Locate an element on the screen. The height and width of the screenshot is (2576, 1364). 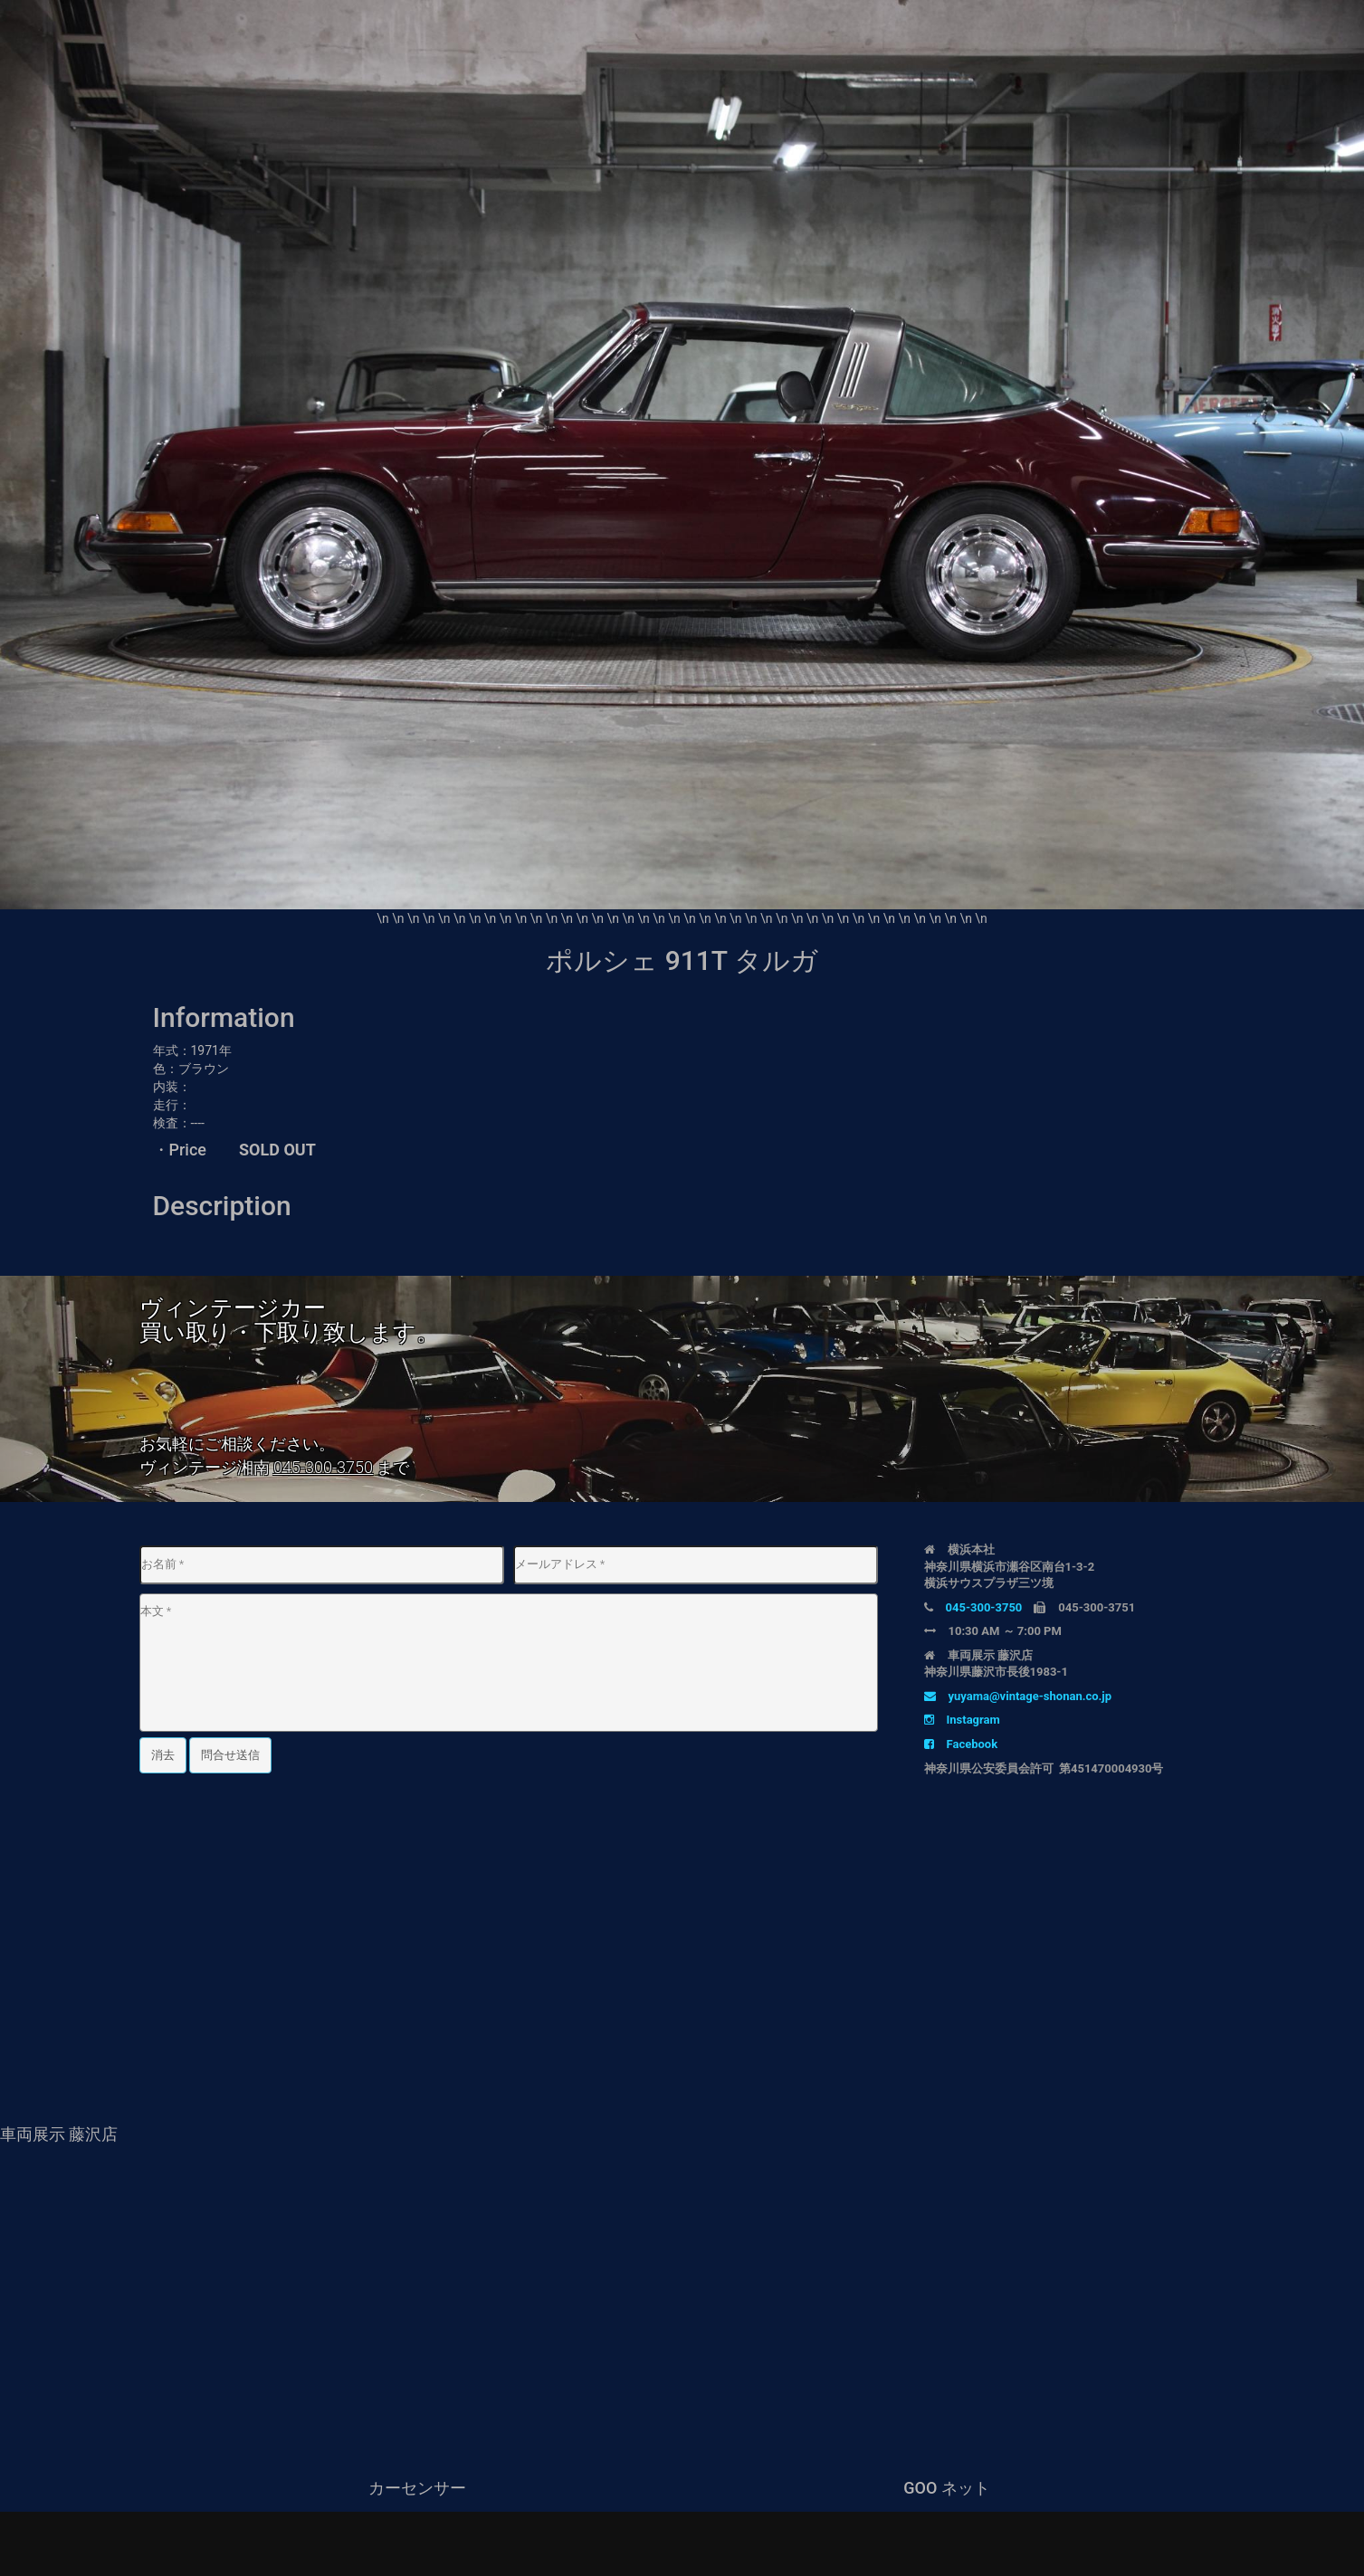
Instagram is located at coordinates (962, 1719).